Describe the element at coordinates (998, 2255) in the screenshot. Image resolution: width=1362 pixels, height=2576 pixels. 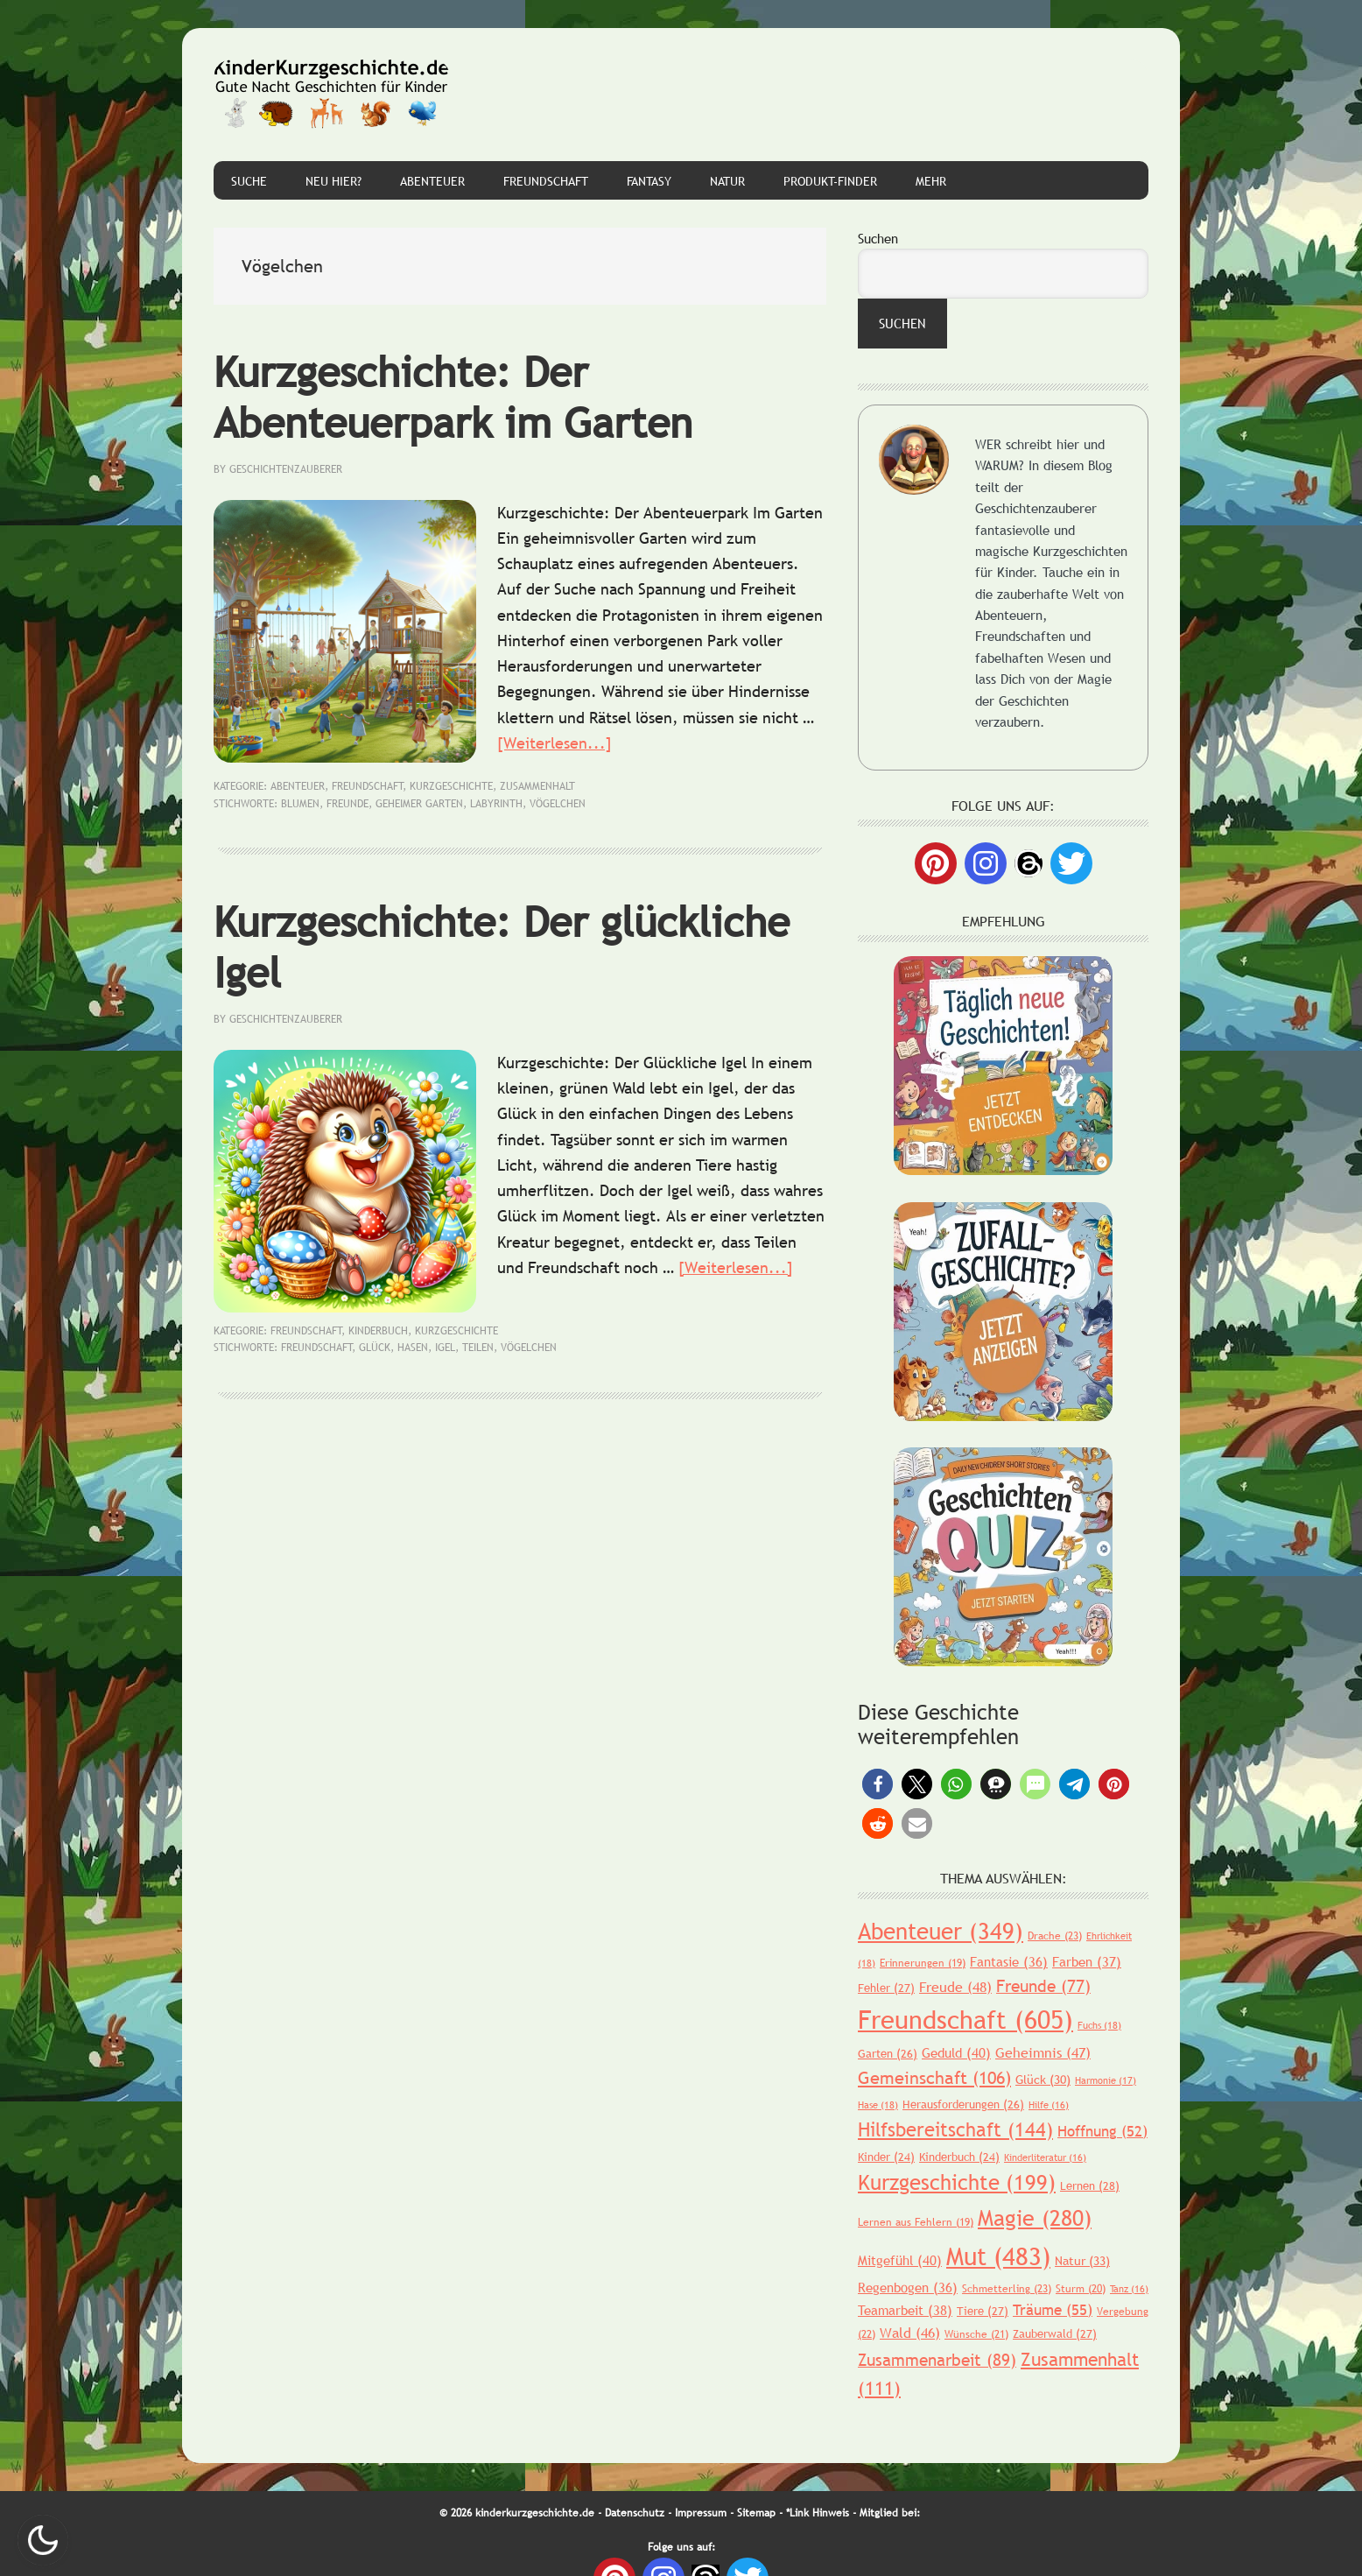
I see `Mut [Mut (483 Einträge)]` at that location.